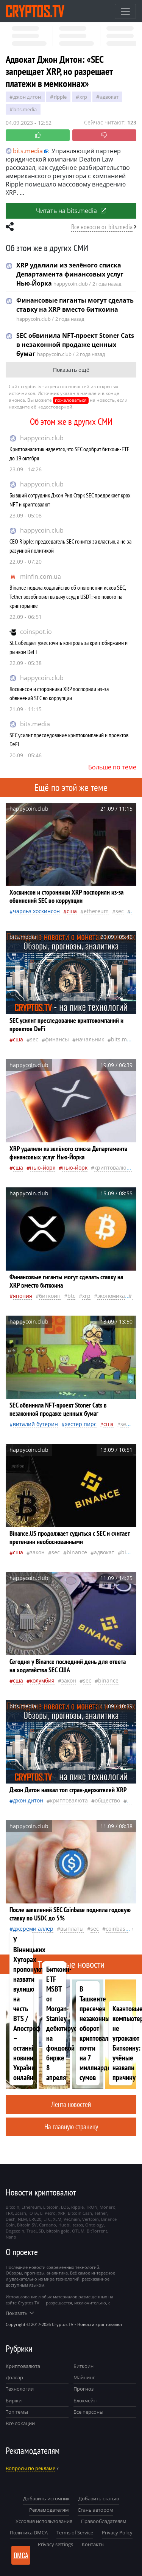 The height and width of the screenshot is (2576, 142). Describe the element at coordinates (85, 2400) in the screenshot. I see `Блокчейн` at that location.